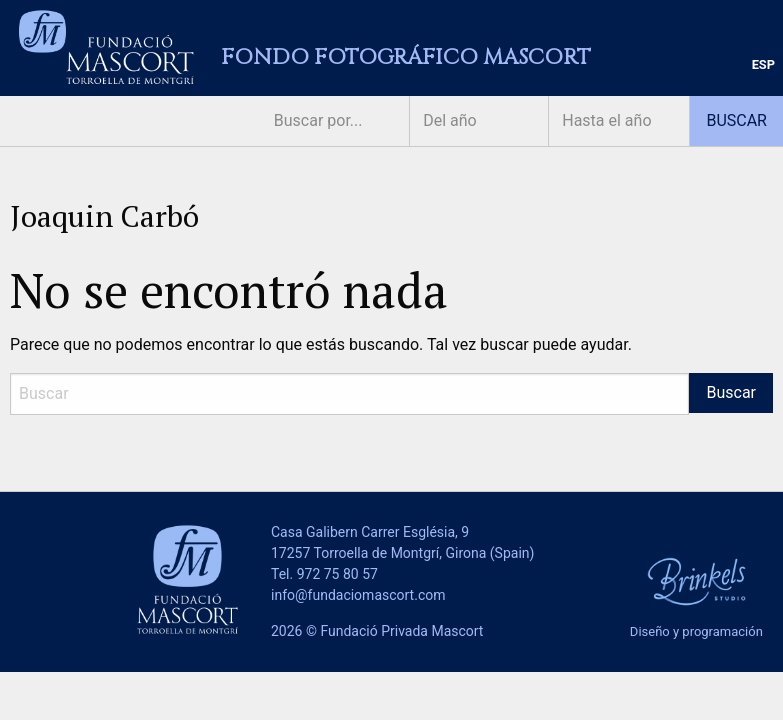 The height and width of the screenshot is (720, 783). I want to click on 972 75 80 57, so click(337, 574).